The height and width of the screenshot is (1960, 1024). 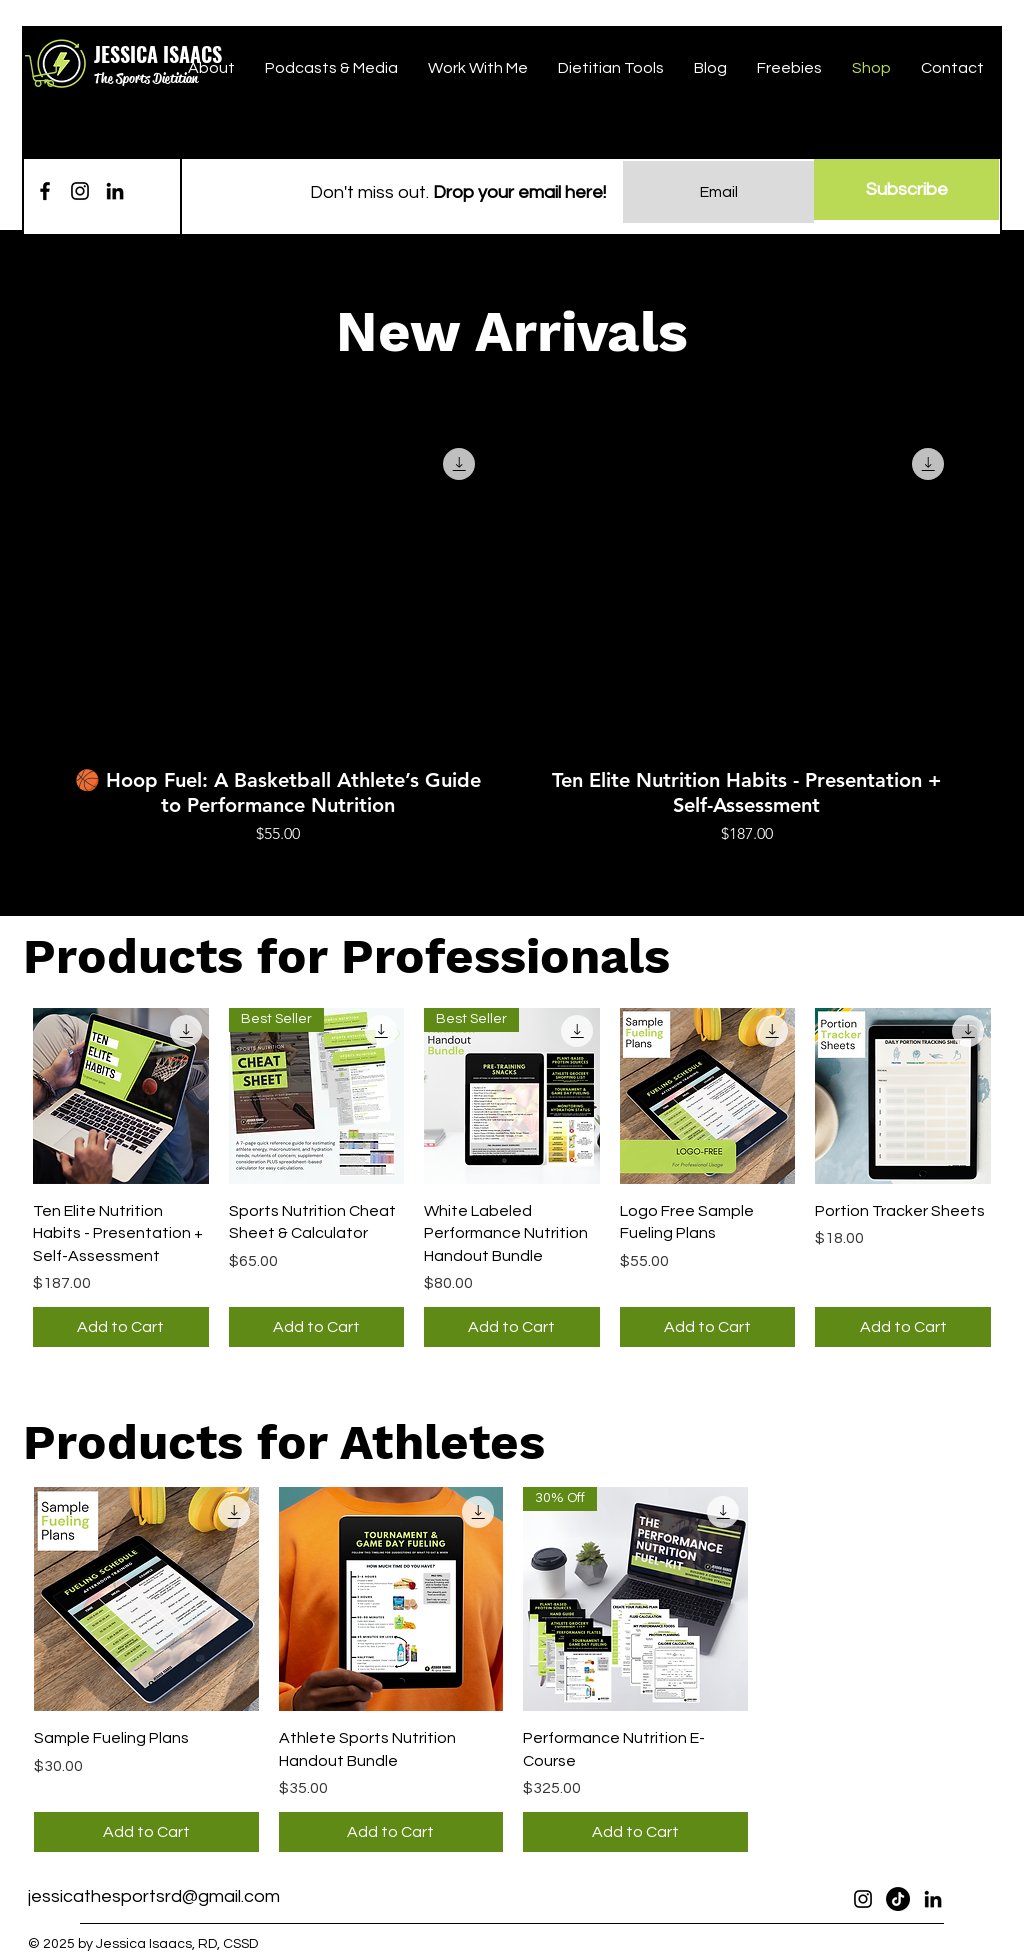 I want to click on [TikTok], so click(x=898, y=1899).